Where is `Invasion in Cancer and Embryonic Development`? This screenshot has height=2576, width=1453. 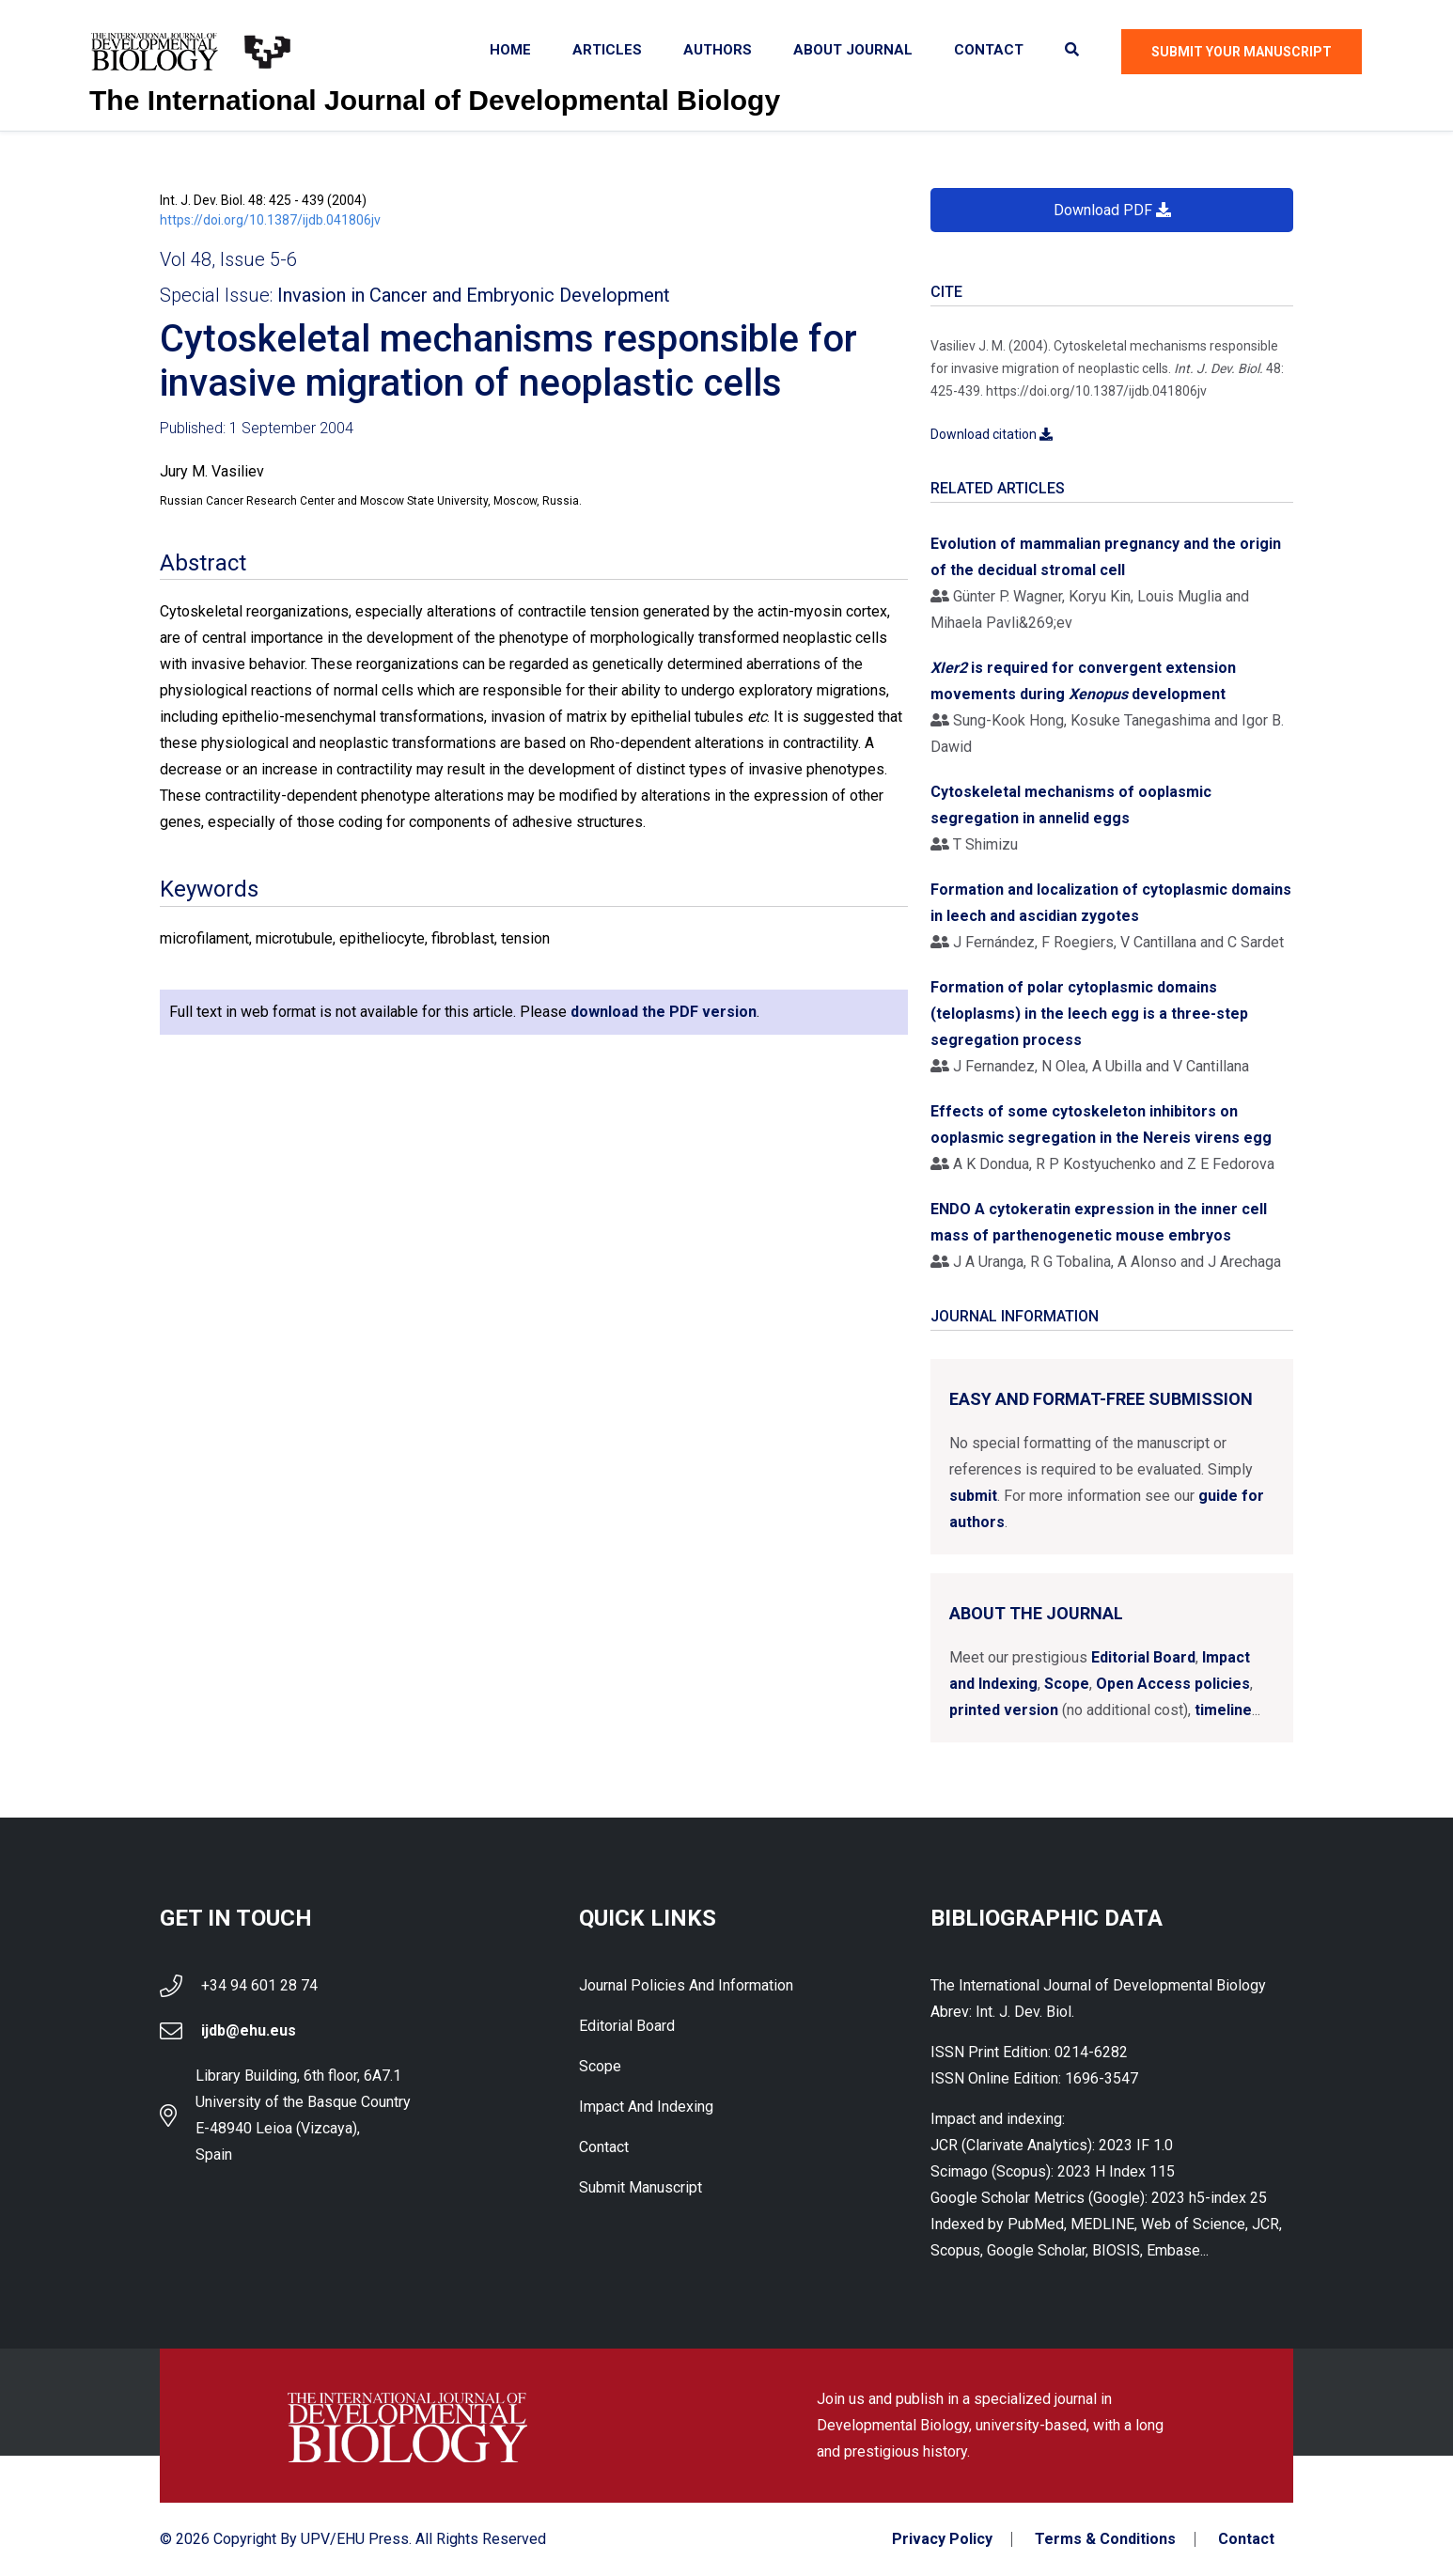 Invasion in Cancer and Embryonic Development is located at coordinates (473, 295).